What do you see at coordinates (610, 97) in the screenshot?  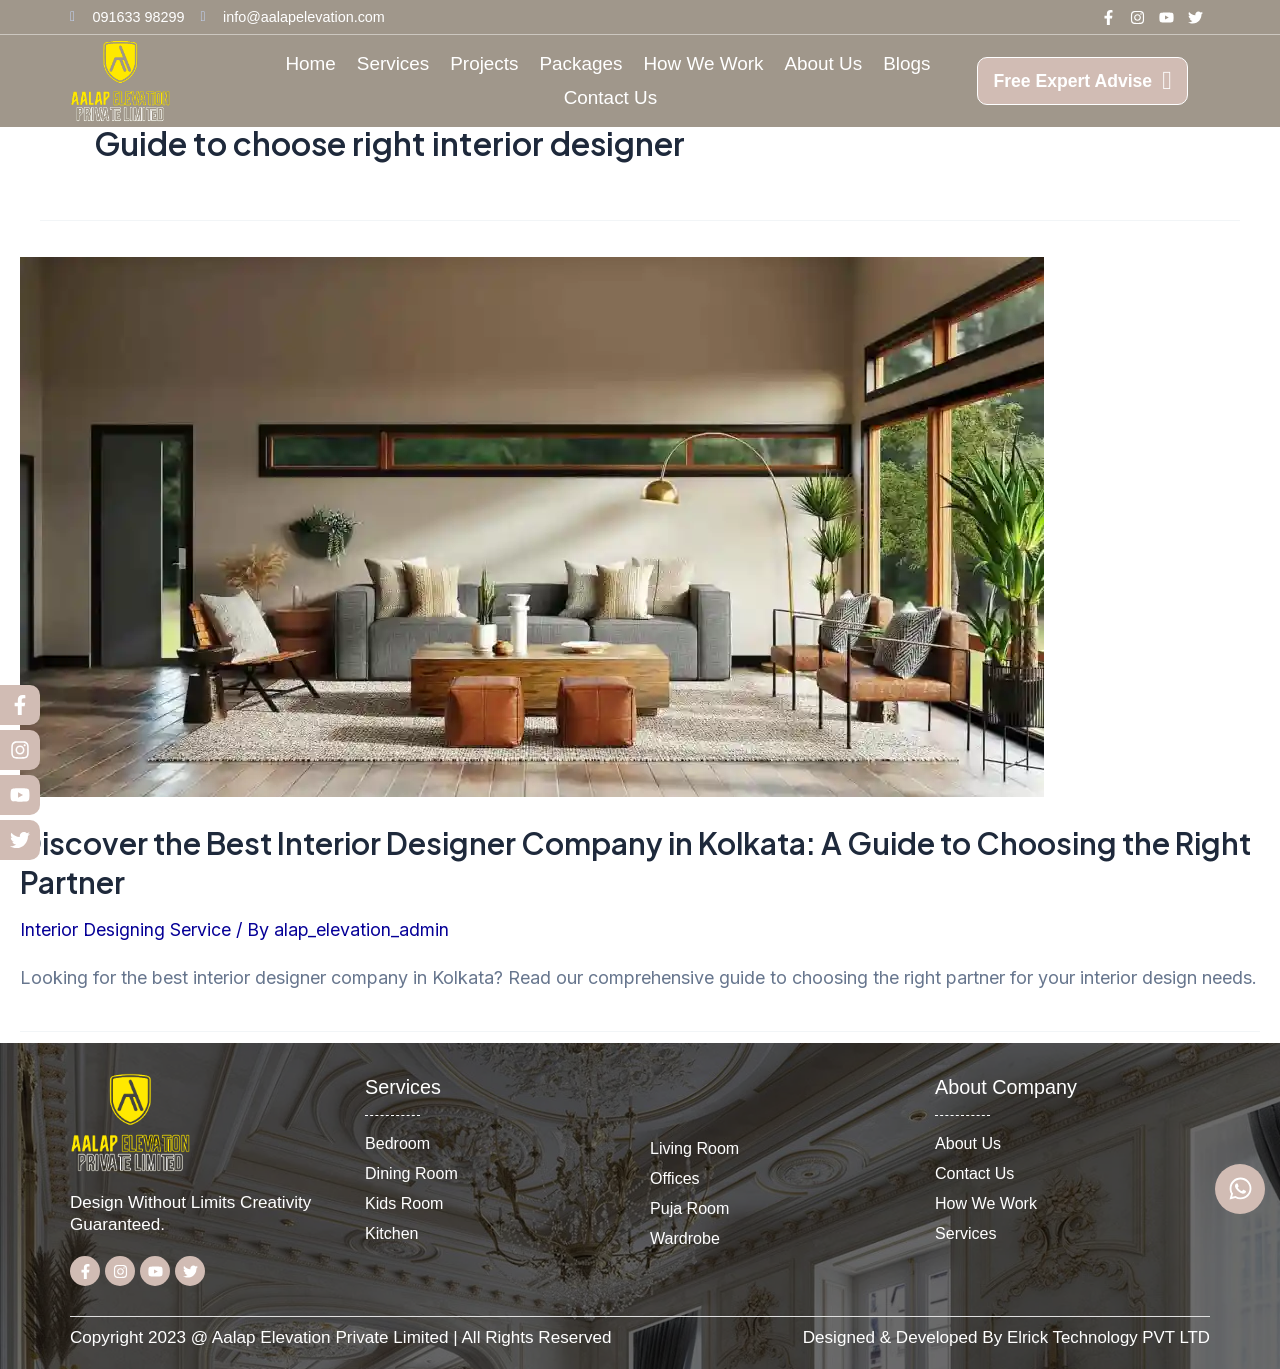 I see `Contact Us` at bounding box center [610, 97].